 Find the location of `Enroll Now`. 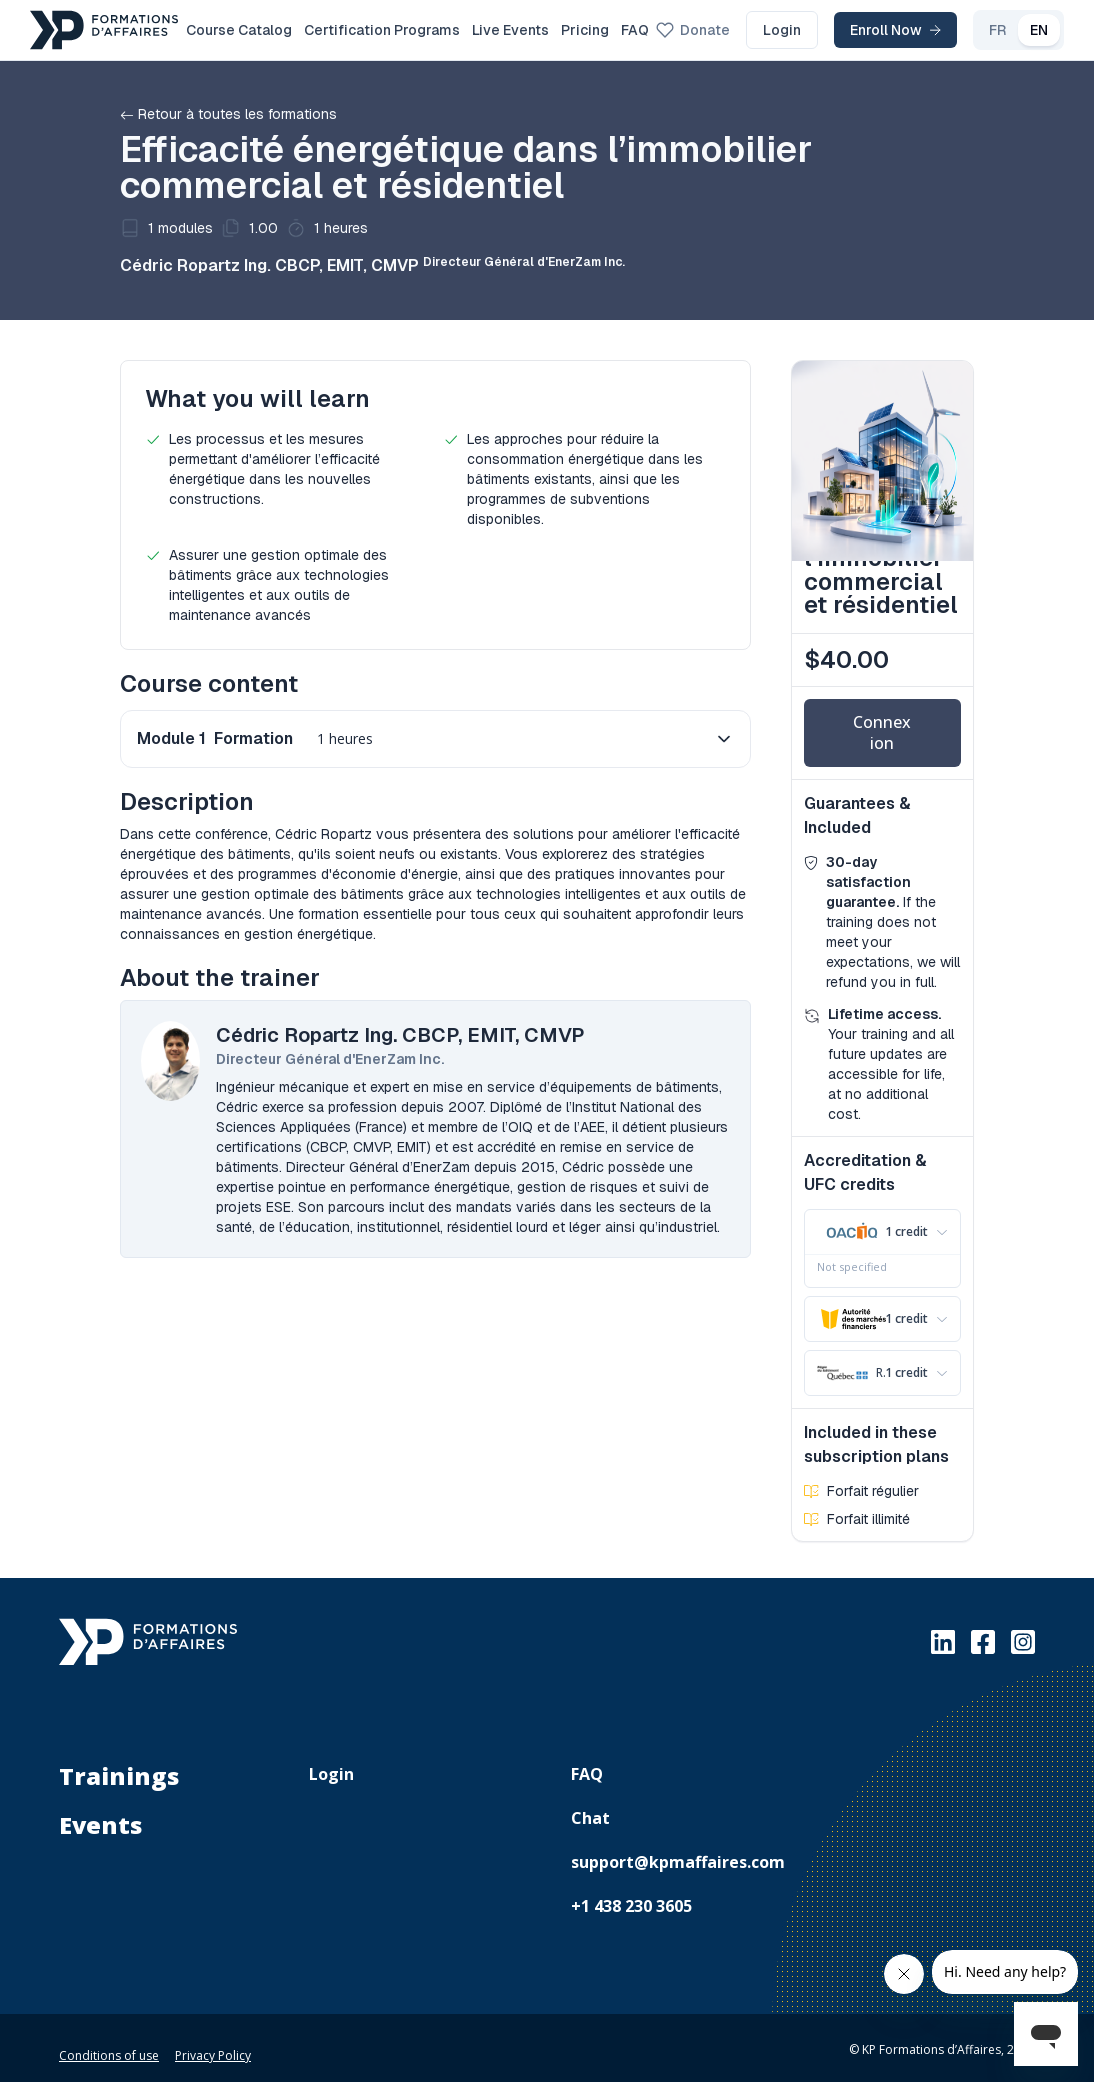

Enroll Now is located at coordinates (895, 30).